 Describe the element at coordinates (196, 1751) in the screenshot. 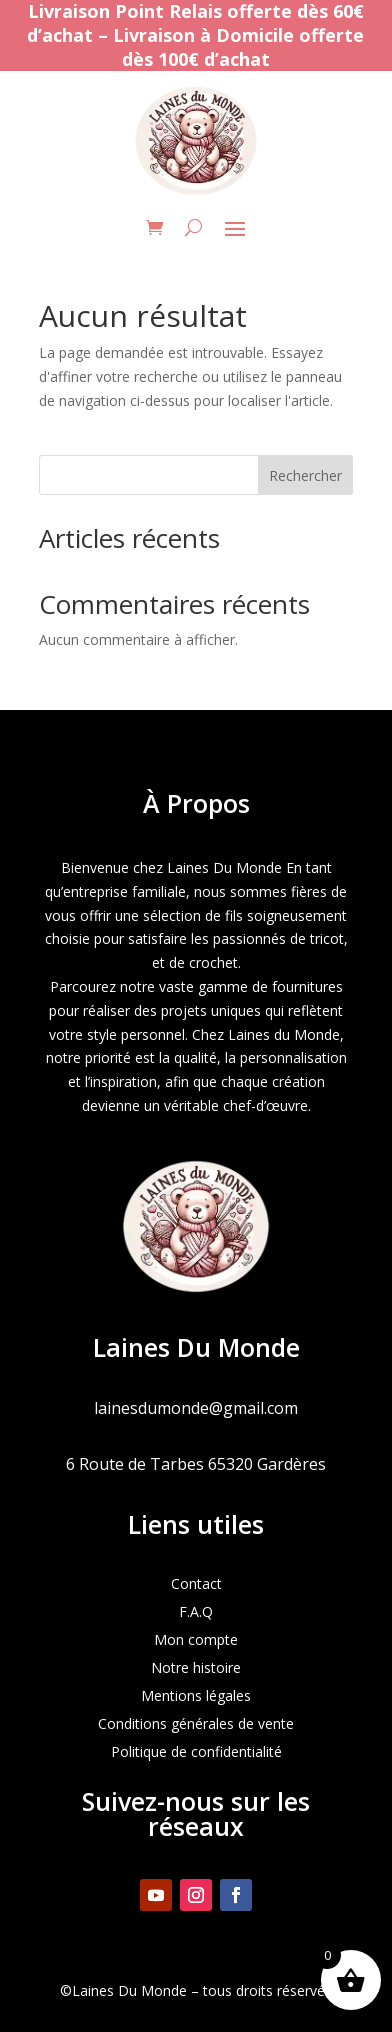

I see `Politique de confidentialité` at that location.